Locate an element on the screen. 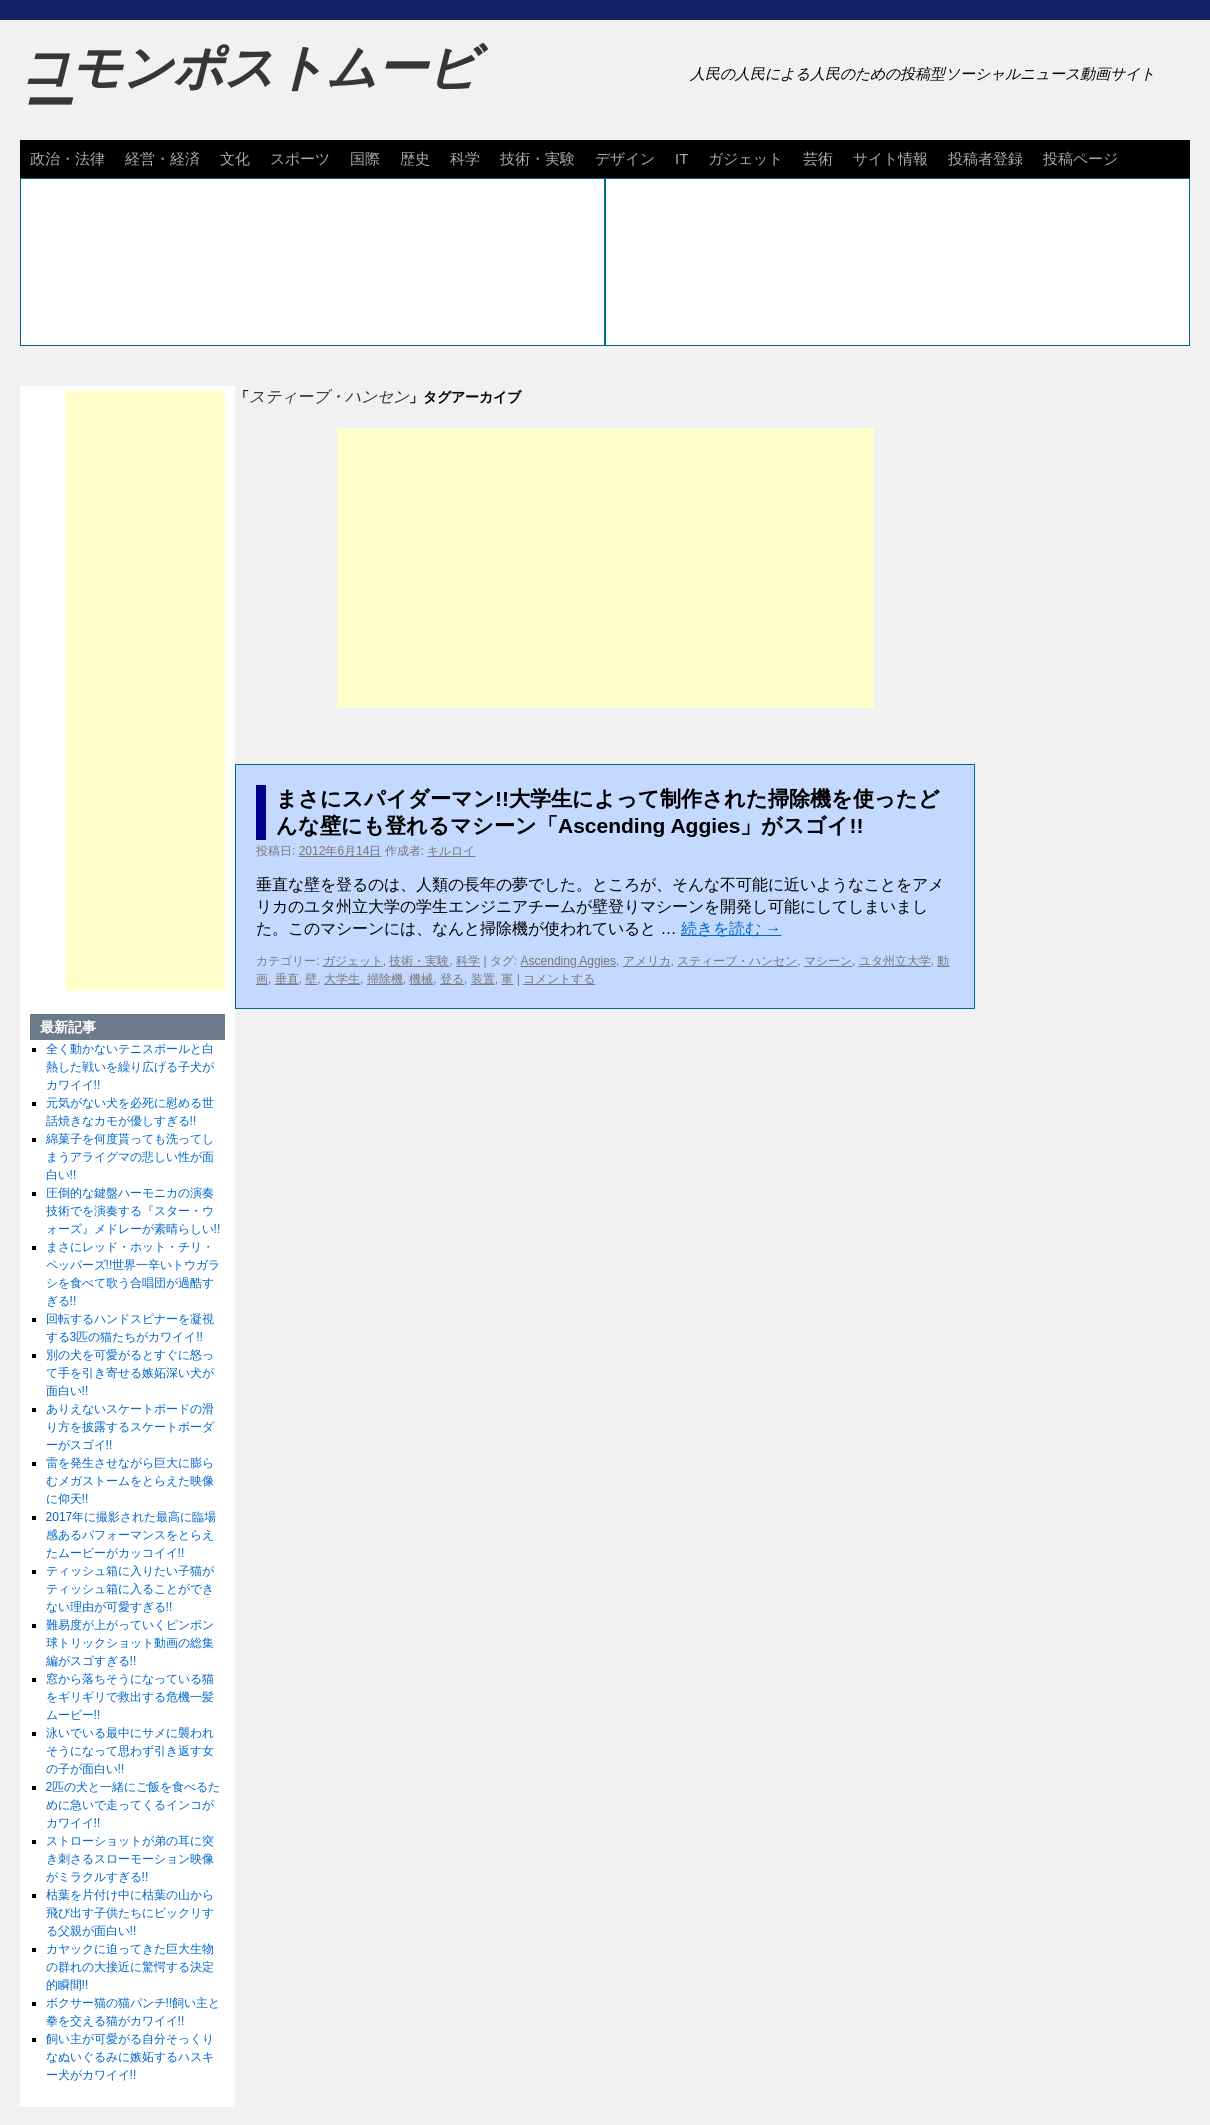 This screenshot has width=1210, height=2125. ユタ州立大学 is located at coordinates (895, 961).